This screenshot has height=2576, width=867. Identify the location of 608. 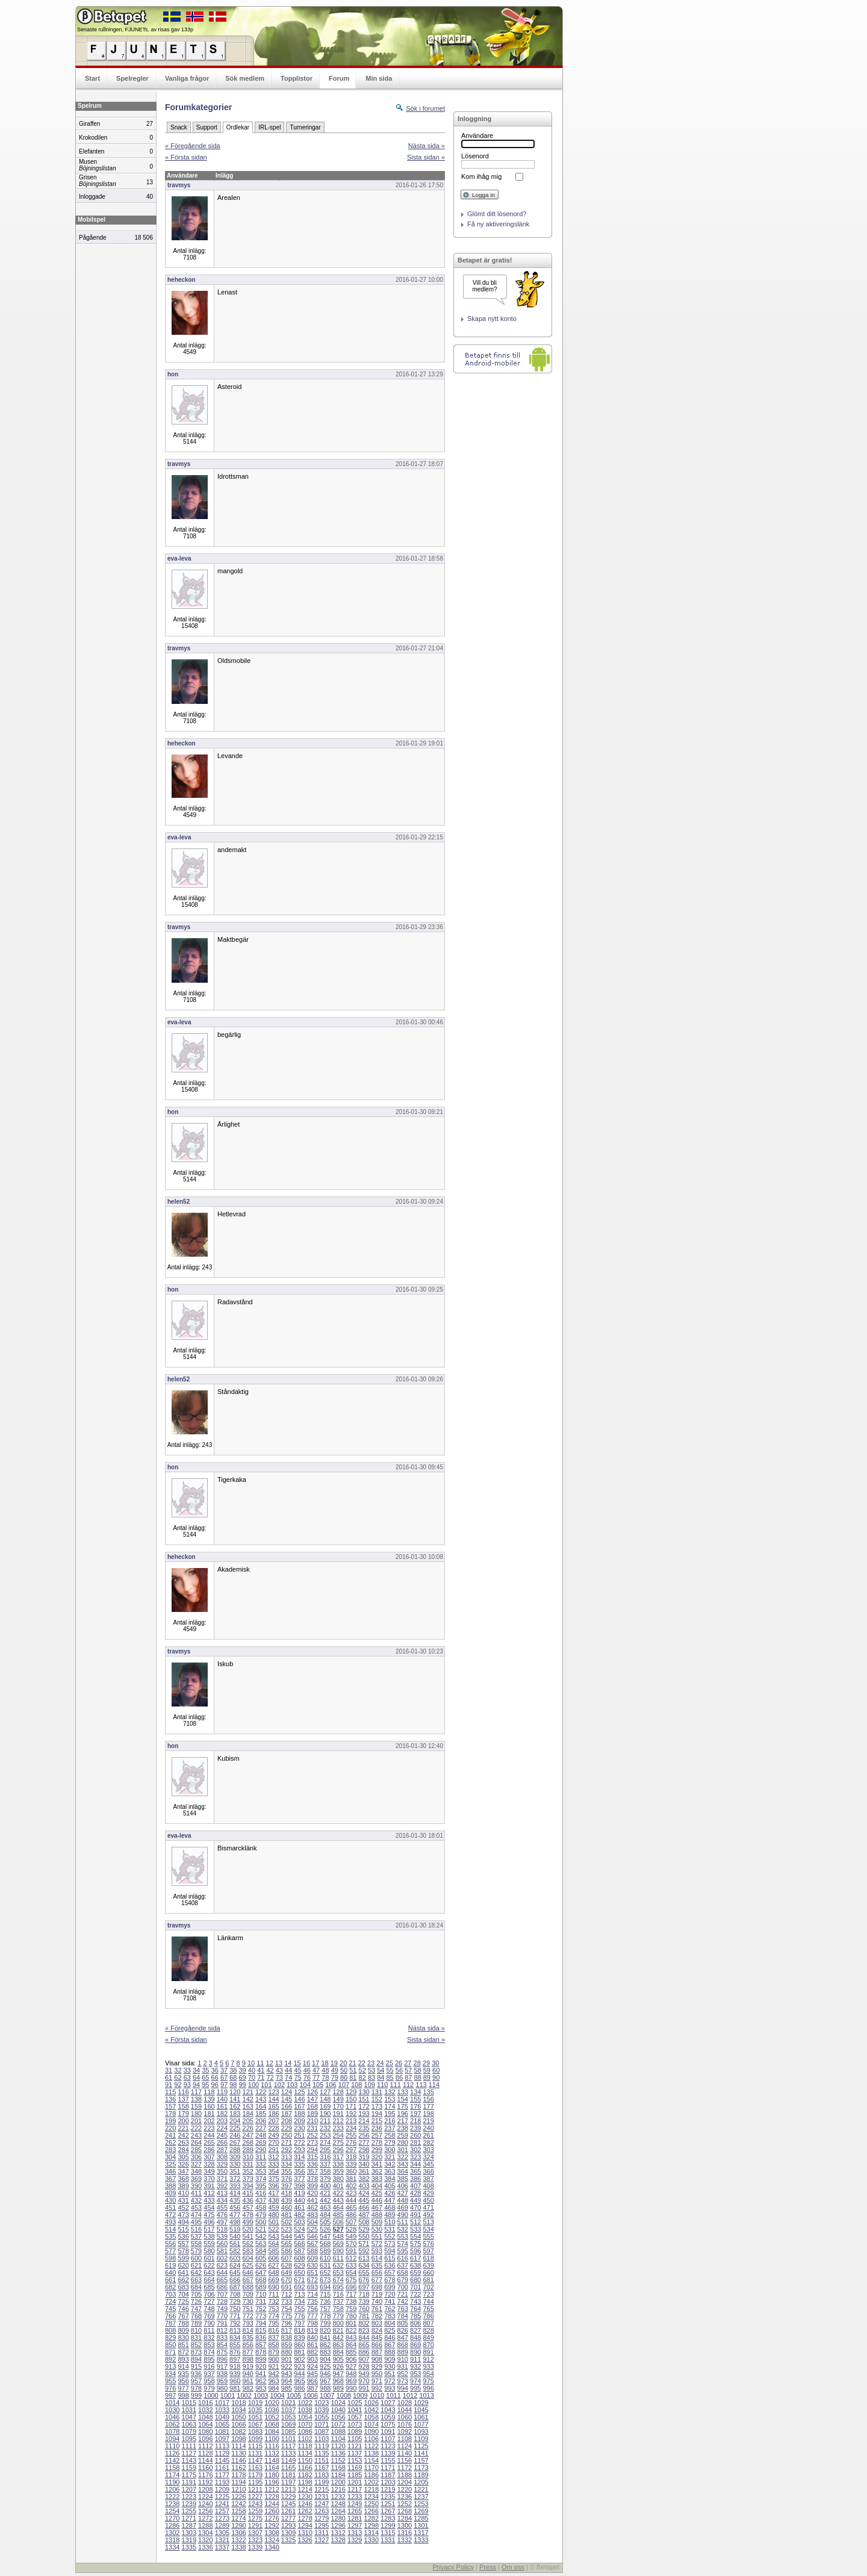
(299, 2258).